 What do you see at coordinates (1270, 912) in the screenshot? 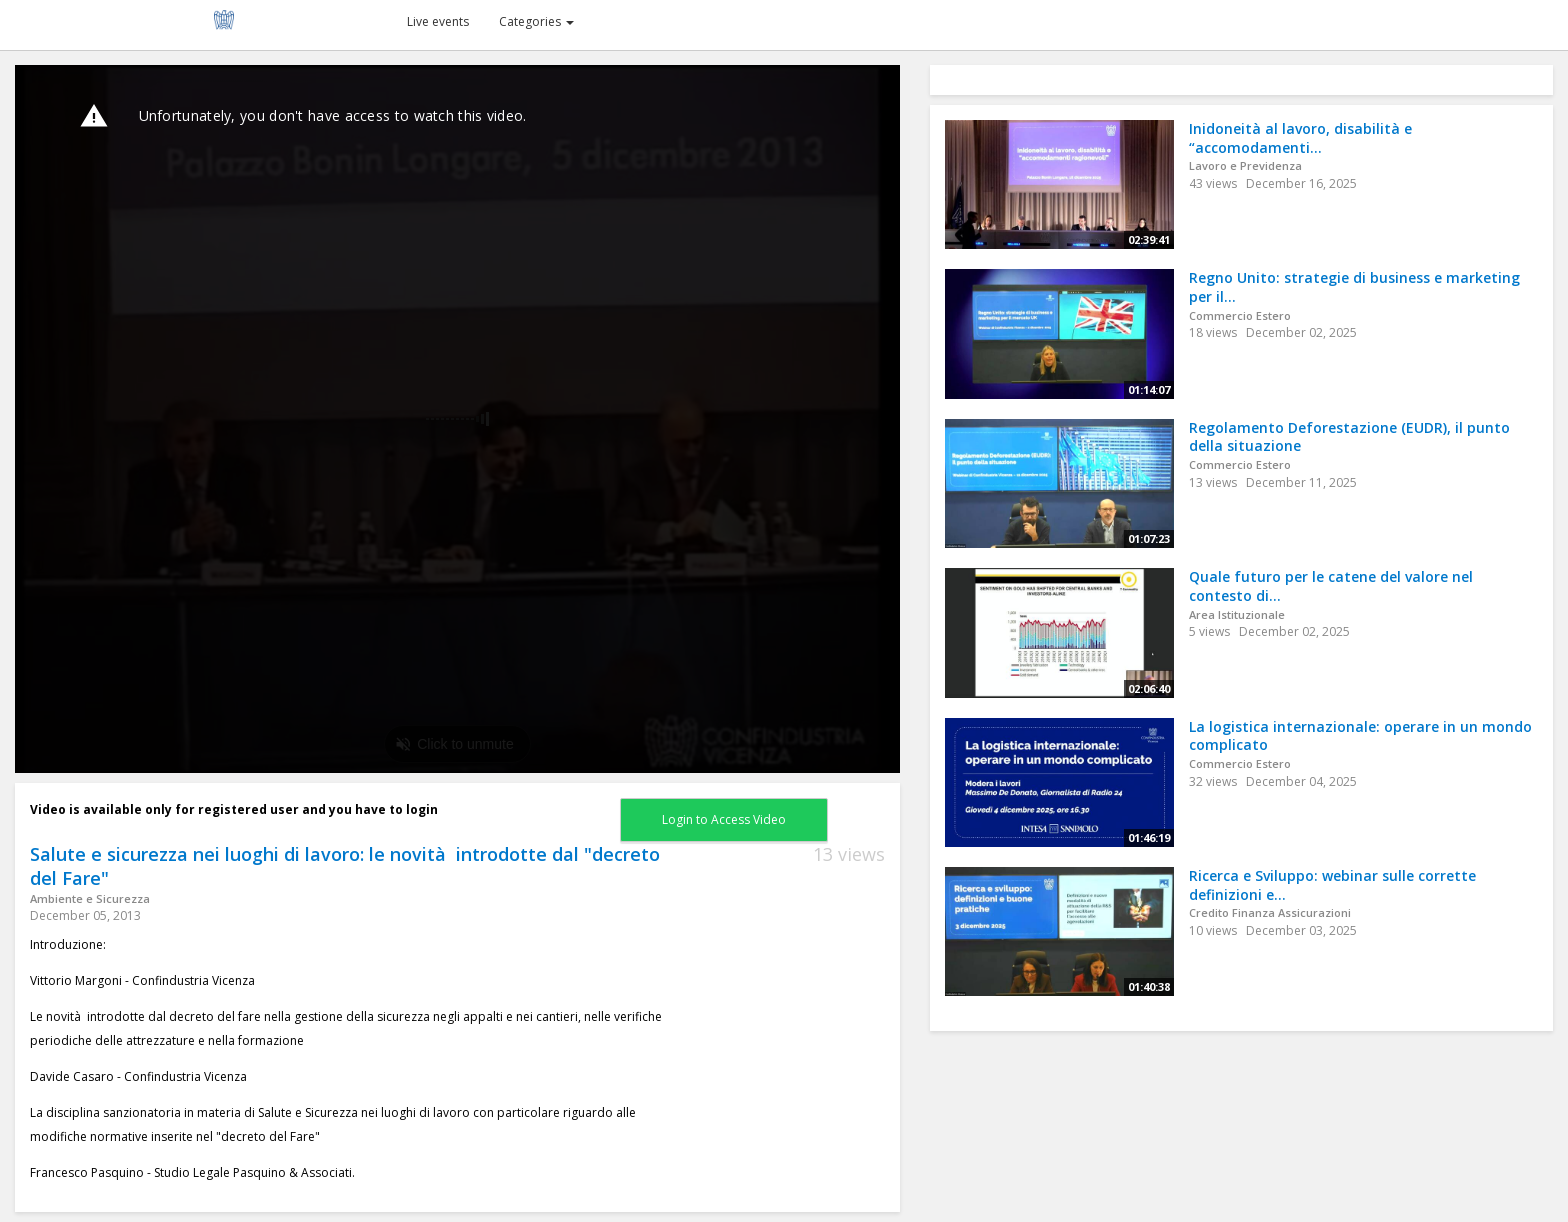
I see `Credito Finanza Assicurazioni` at bounding box center [1270, 912].